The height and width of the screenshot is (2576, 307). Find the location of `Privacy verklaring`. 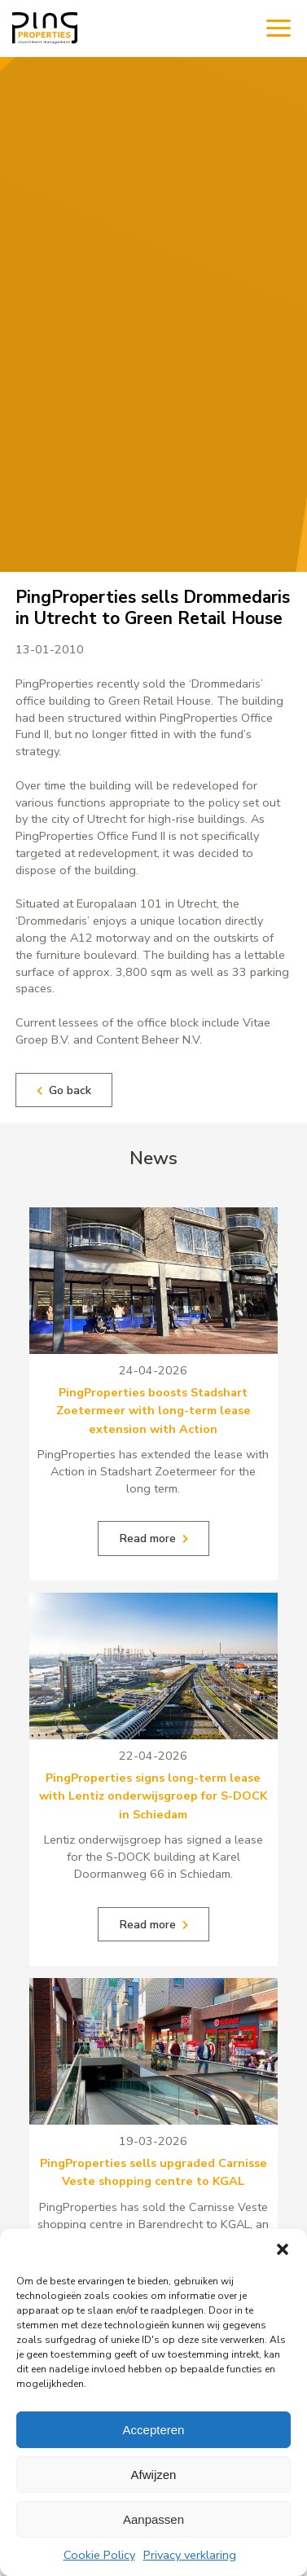

Privacy verklaring is located at coordinates (189, 2555).